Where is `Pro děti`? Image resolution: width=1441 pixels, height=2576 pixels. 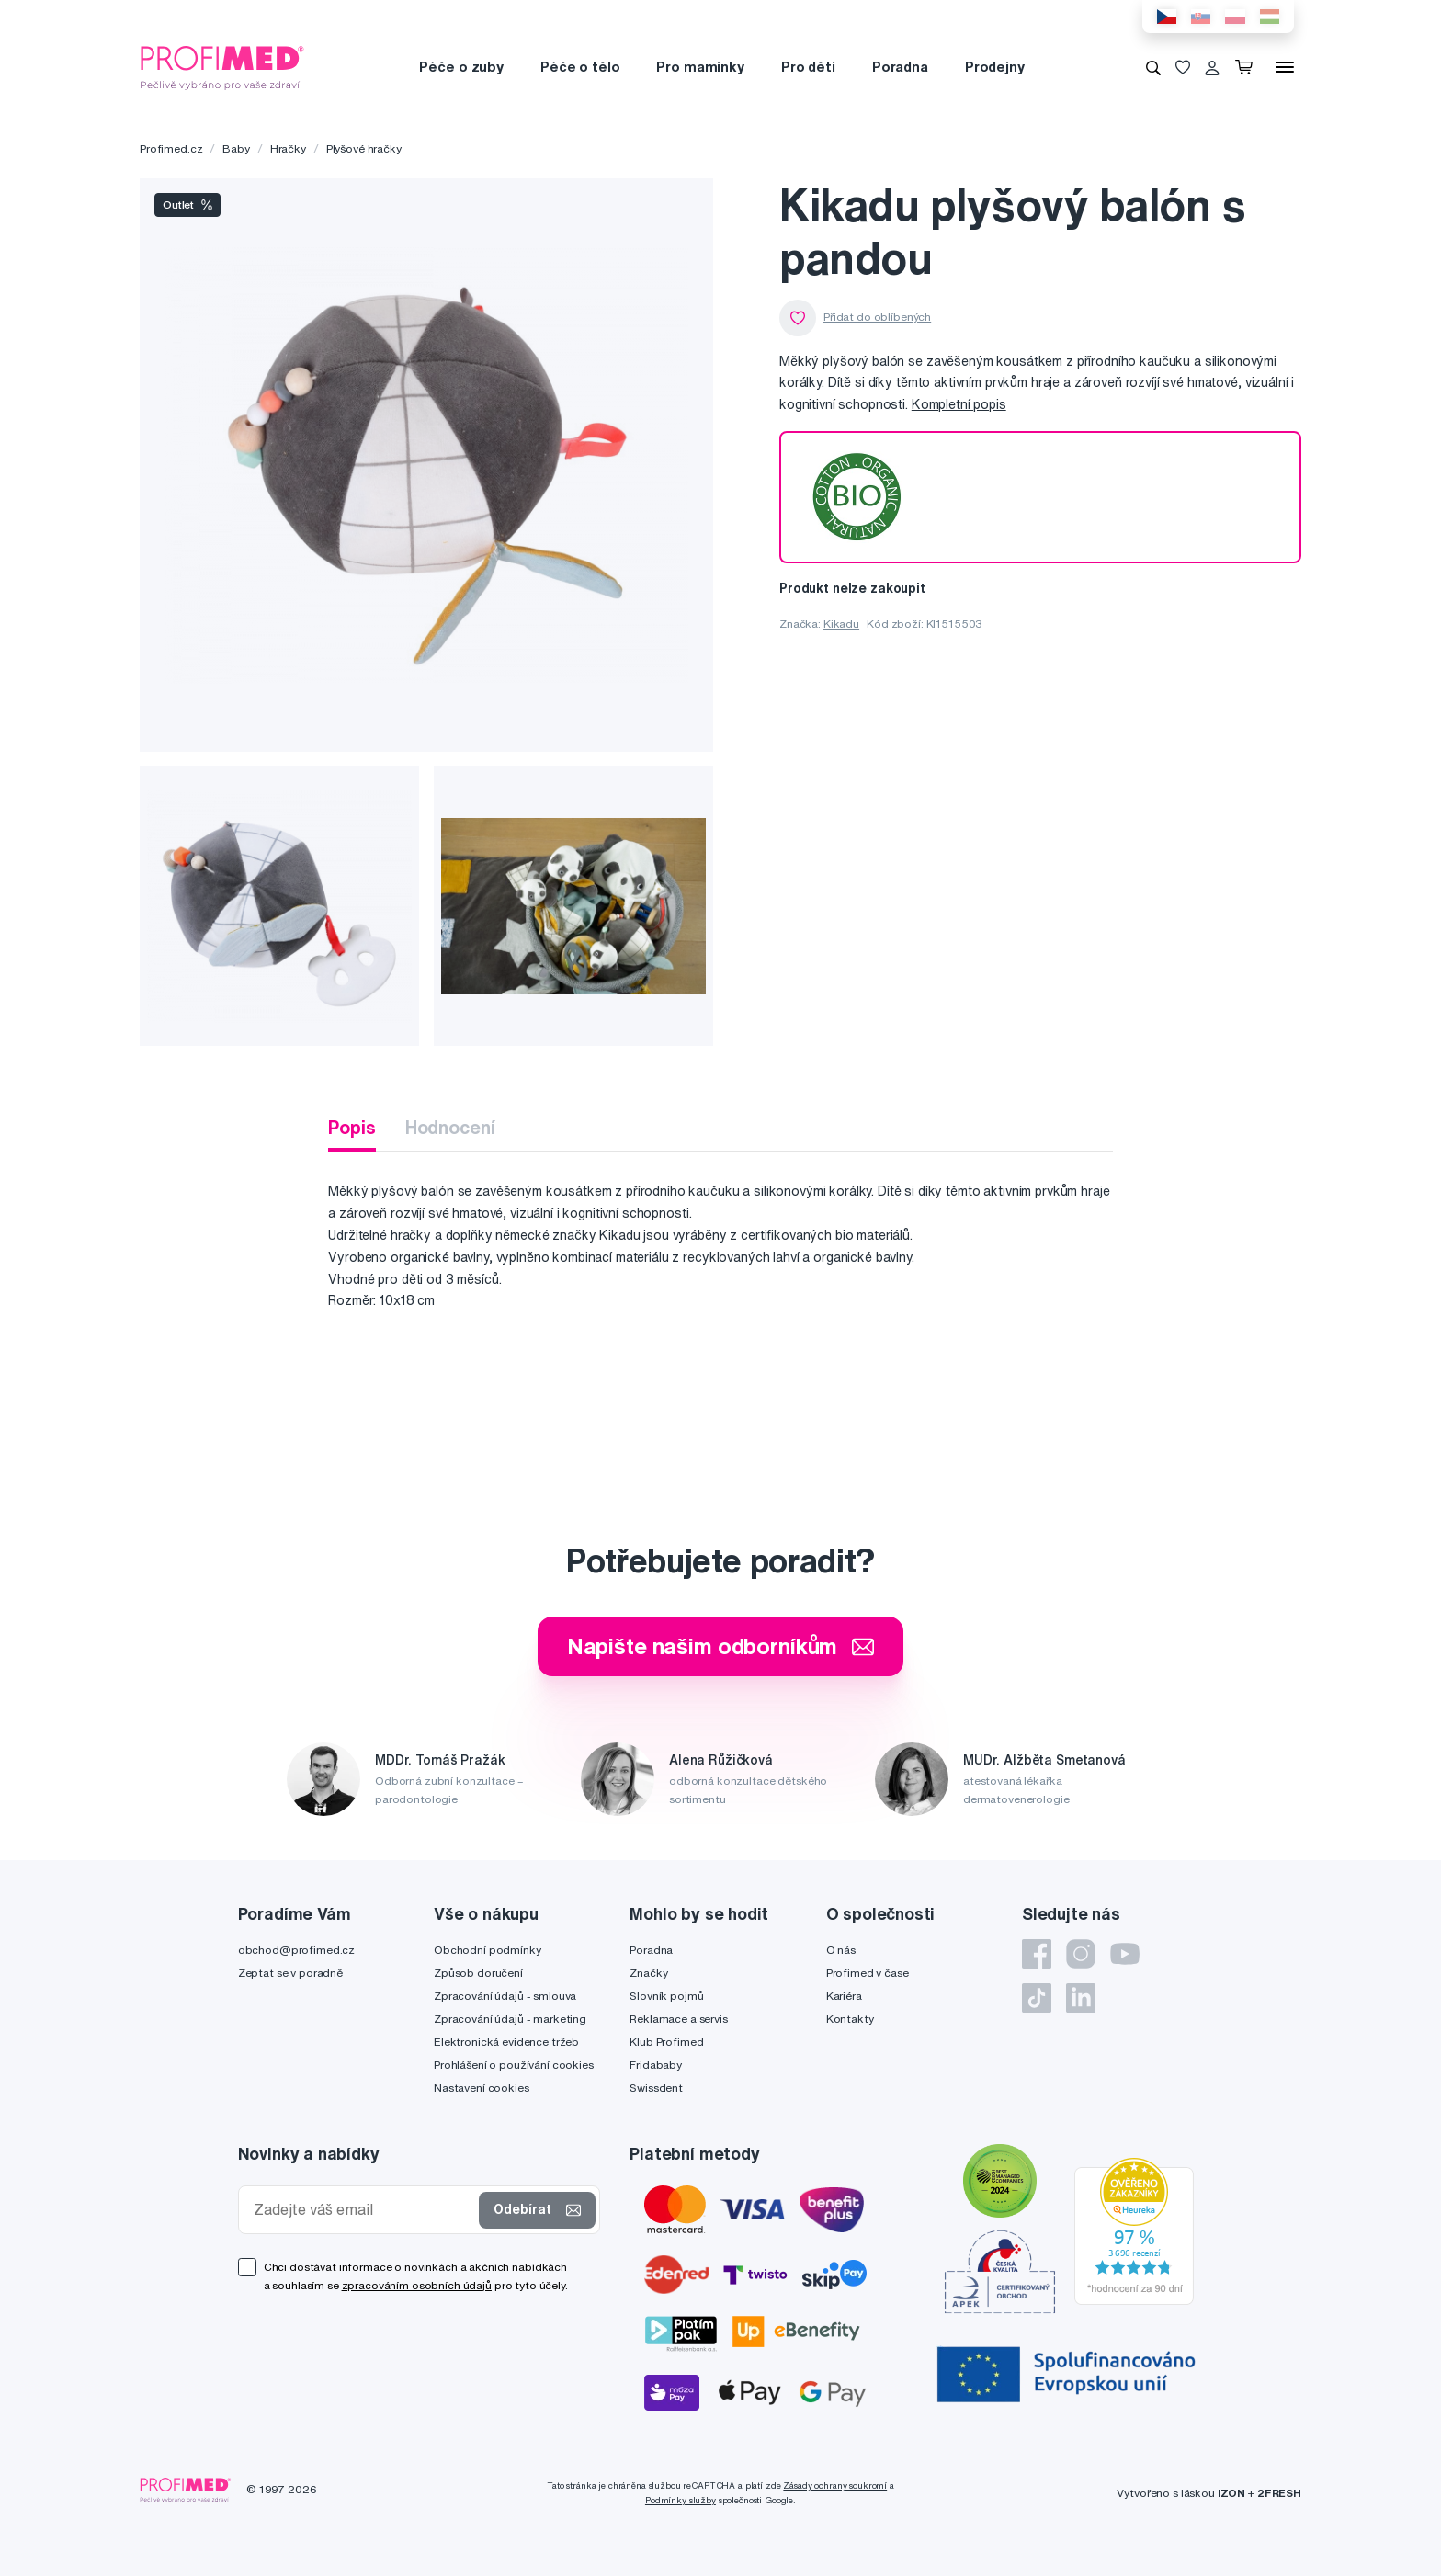
Pro děti is located at coordinates (808, 67).